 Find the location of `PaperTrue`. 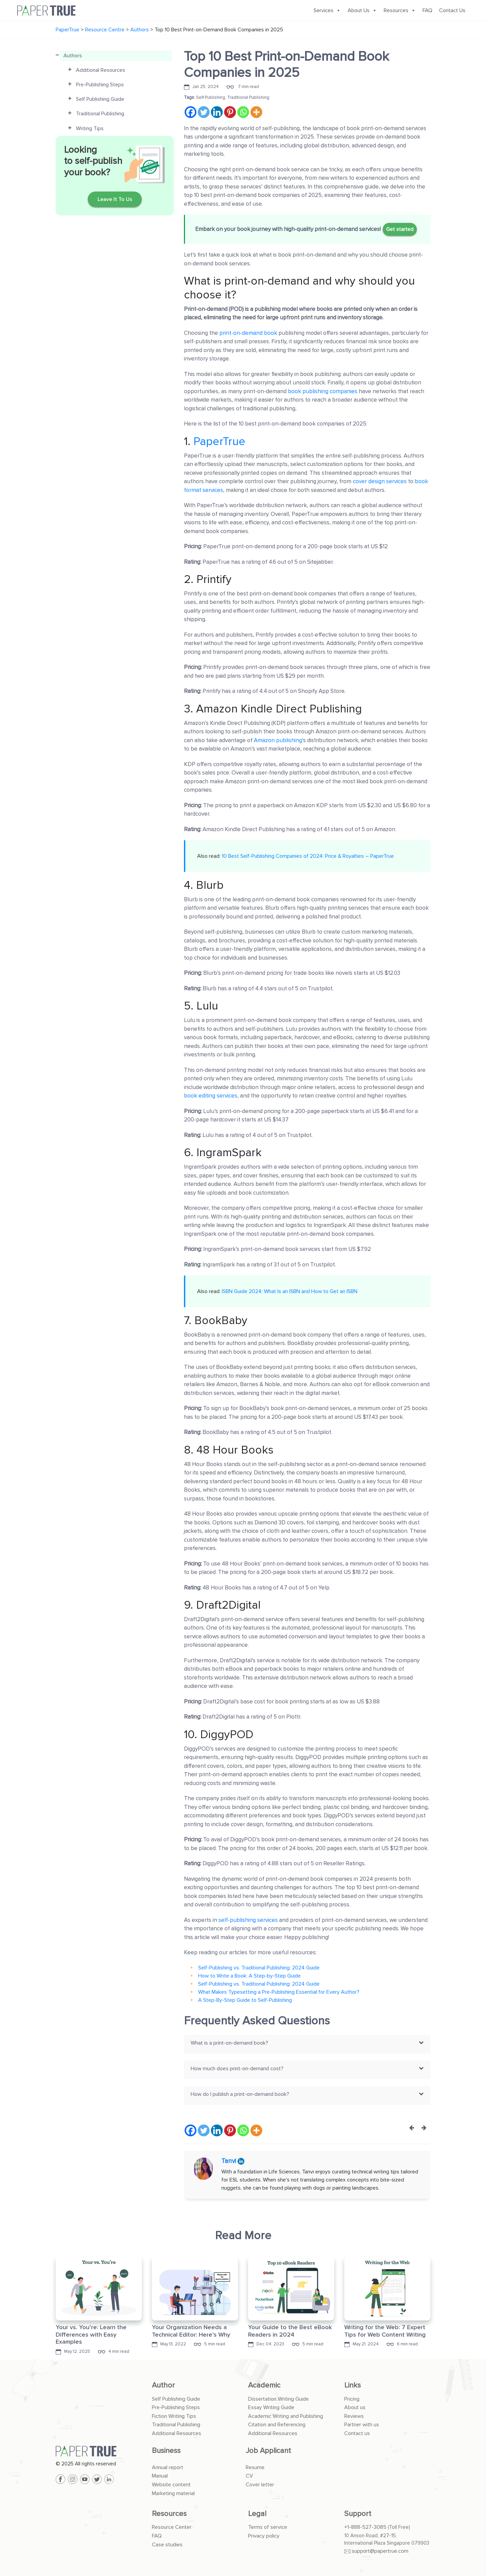

PaperTrue is located at coordinates (219, 441).